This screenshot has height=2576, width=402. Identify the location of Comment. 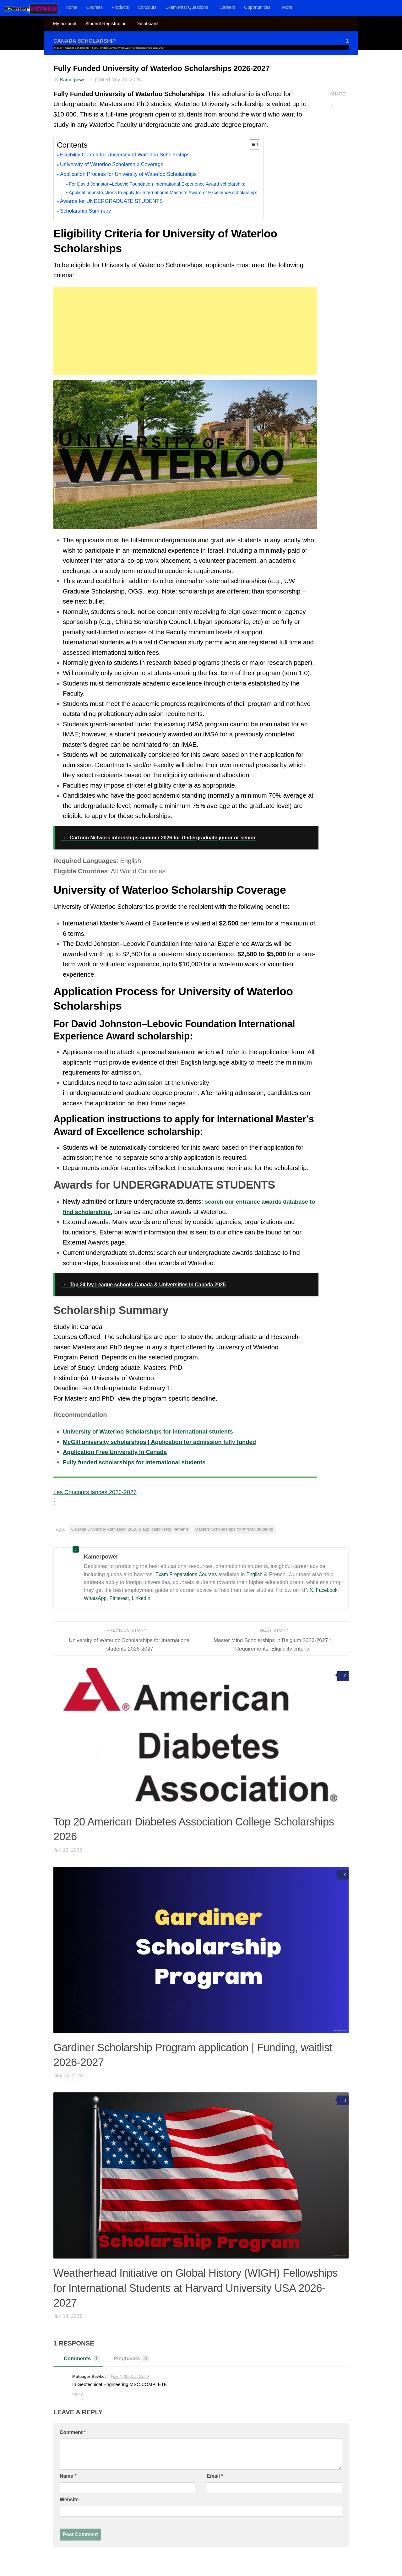
(73, 2432).